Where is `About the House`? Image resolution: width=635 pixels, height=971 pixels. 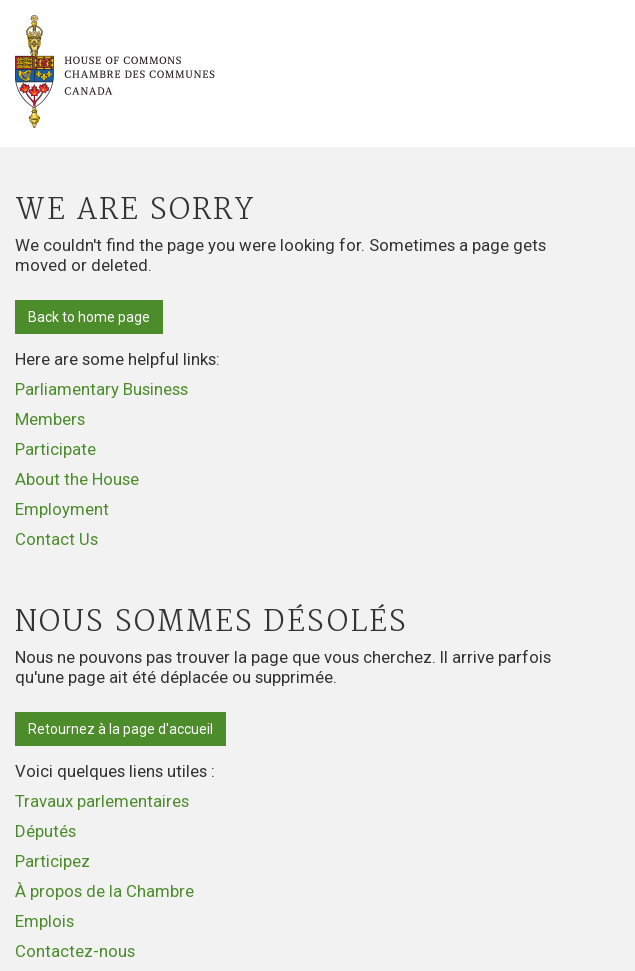 About the House is located at coordinates (77, 479).